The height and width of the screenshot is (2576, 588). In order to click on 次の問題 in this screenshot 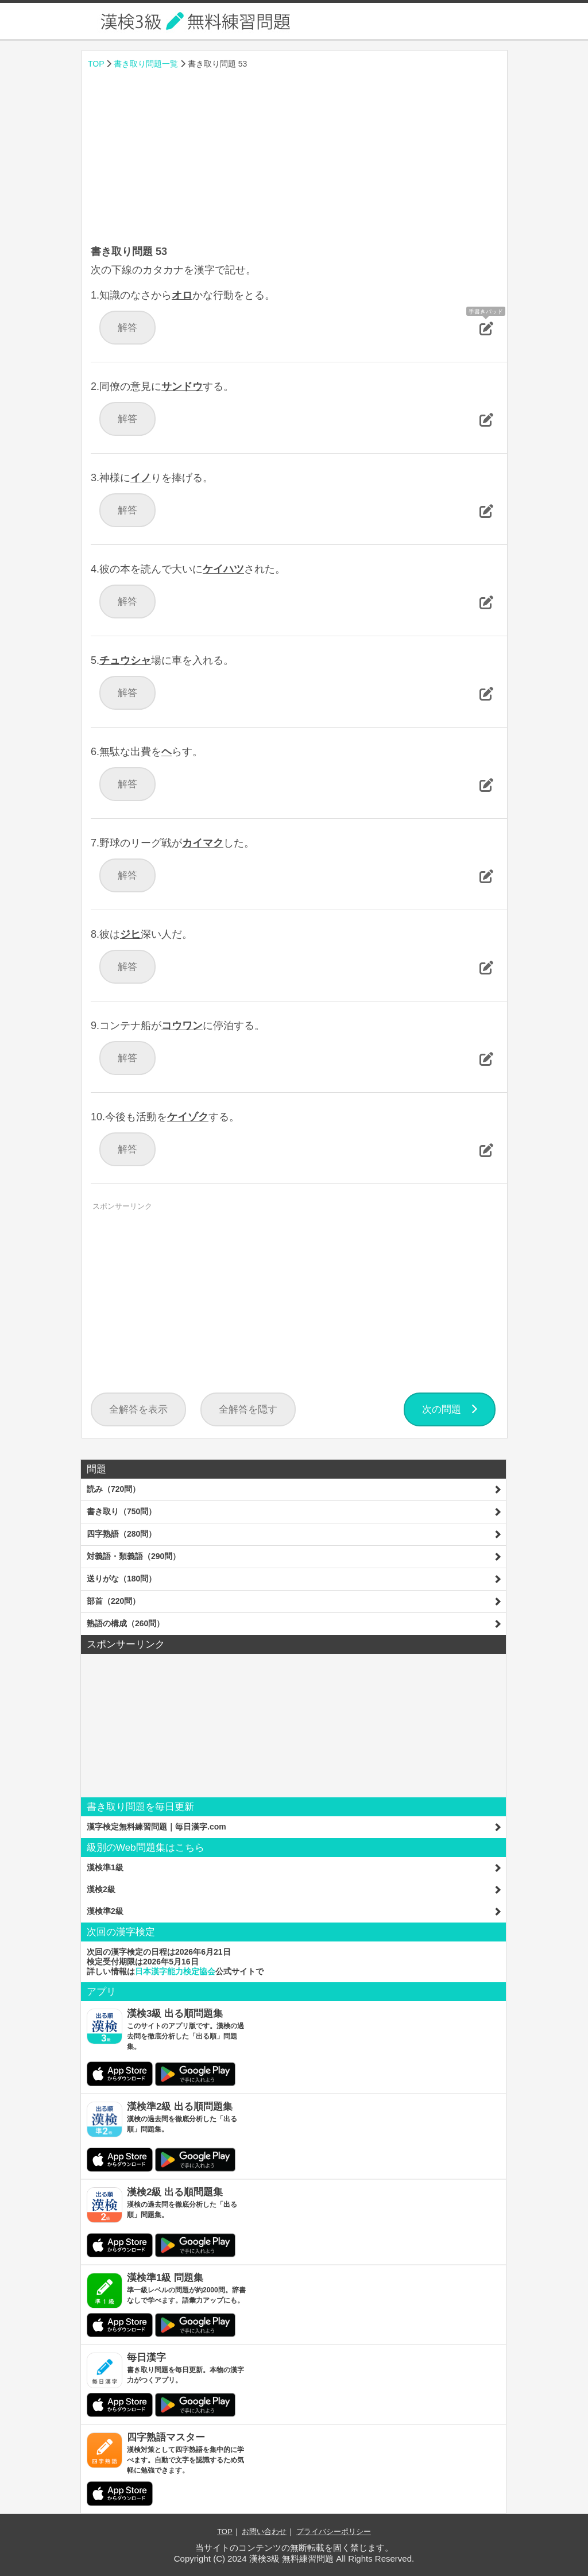, I will do `click(449, 1409)`.